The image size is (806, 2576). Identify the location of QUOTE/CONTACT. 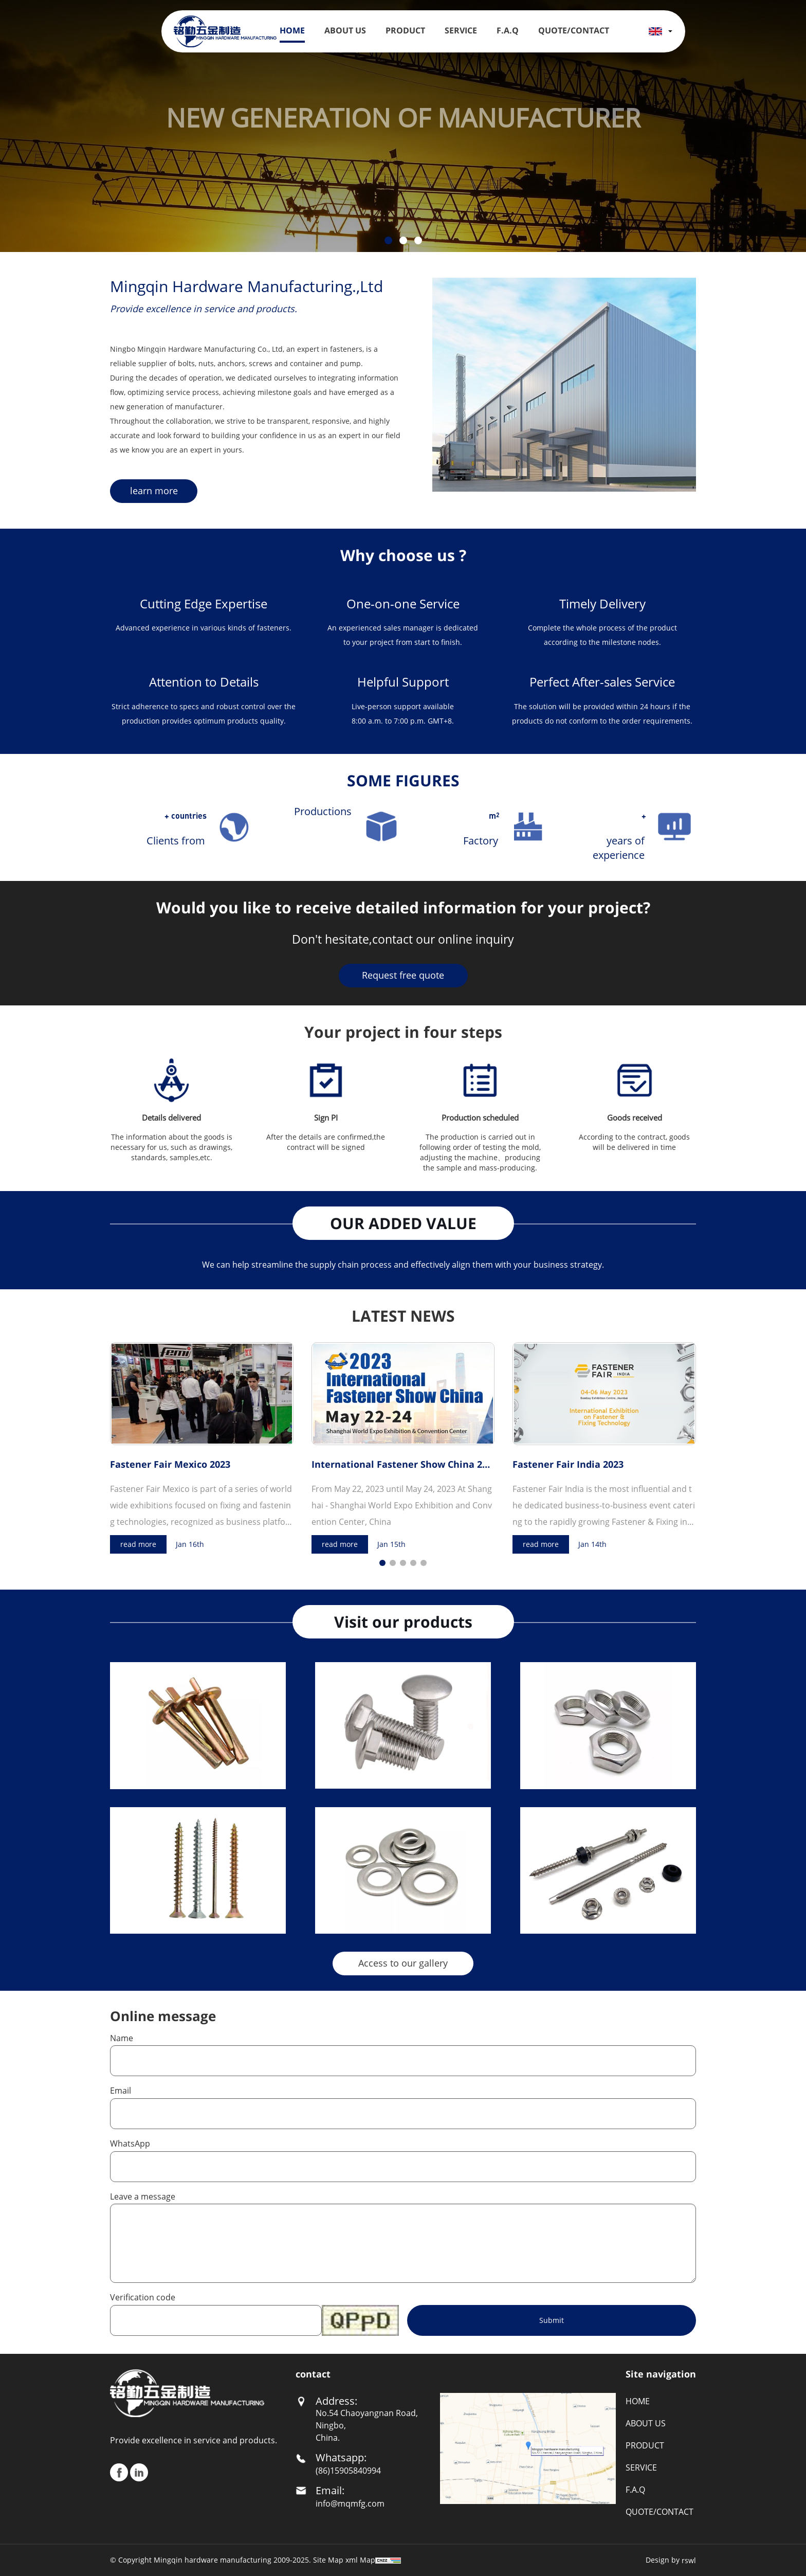
(659, 2511).